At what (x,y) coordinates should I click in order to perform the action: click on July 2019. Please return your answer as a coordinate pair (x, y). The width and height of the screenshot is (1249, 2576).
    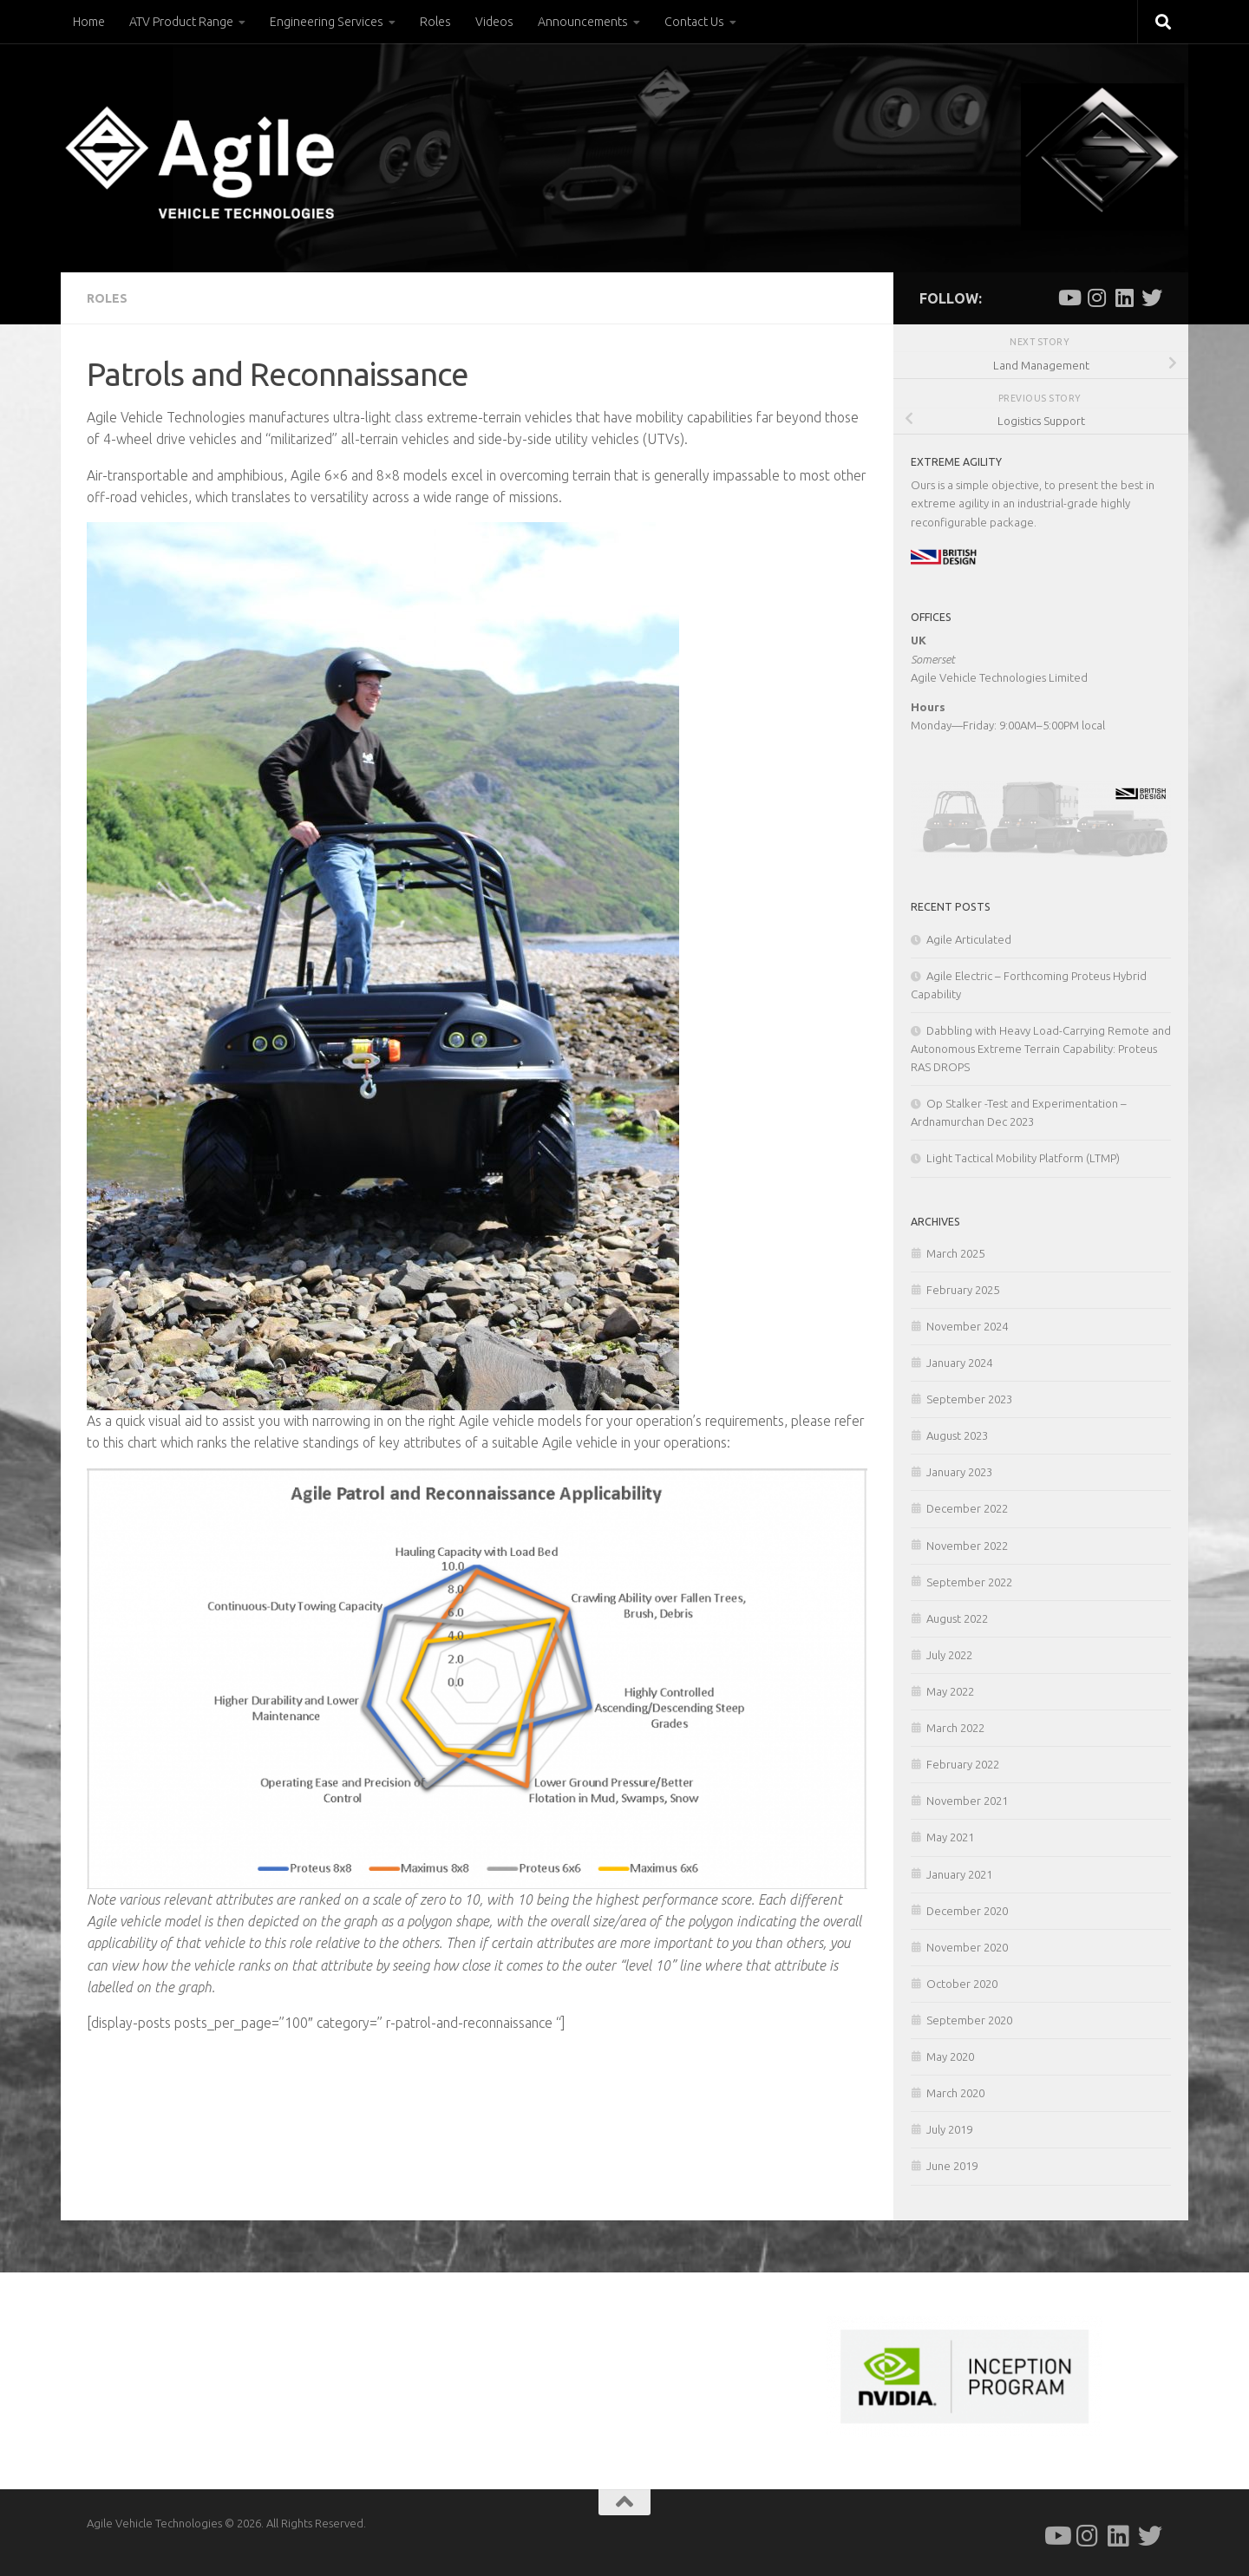
    Looking at the image, I should click on (949, 2129).